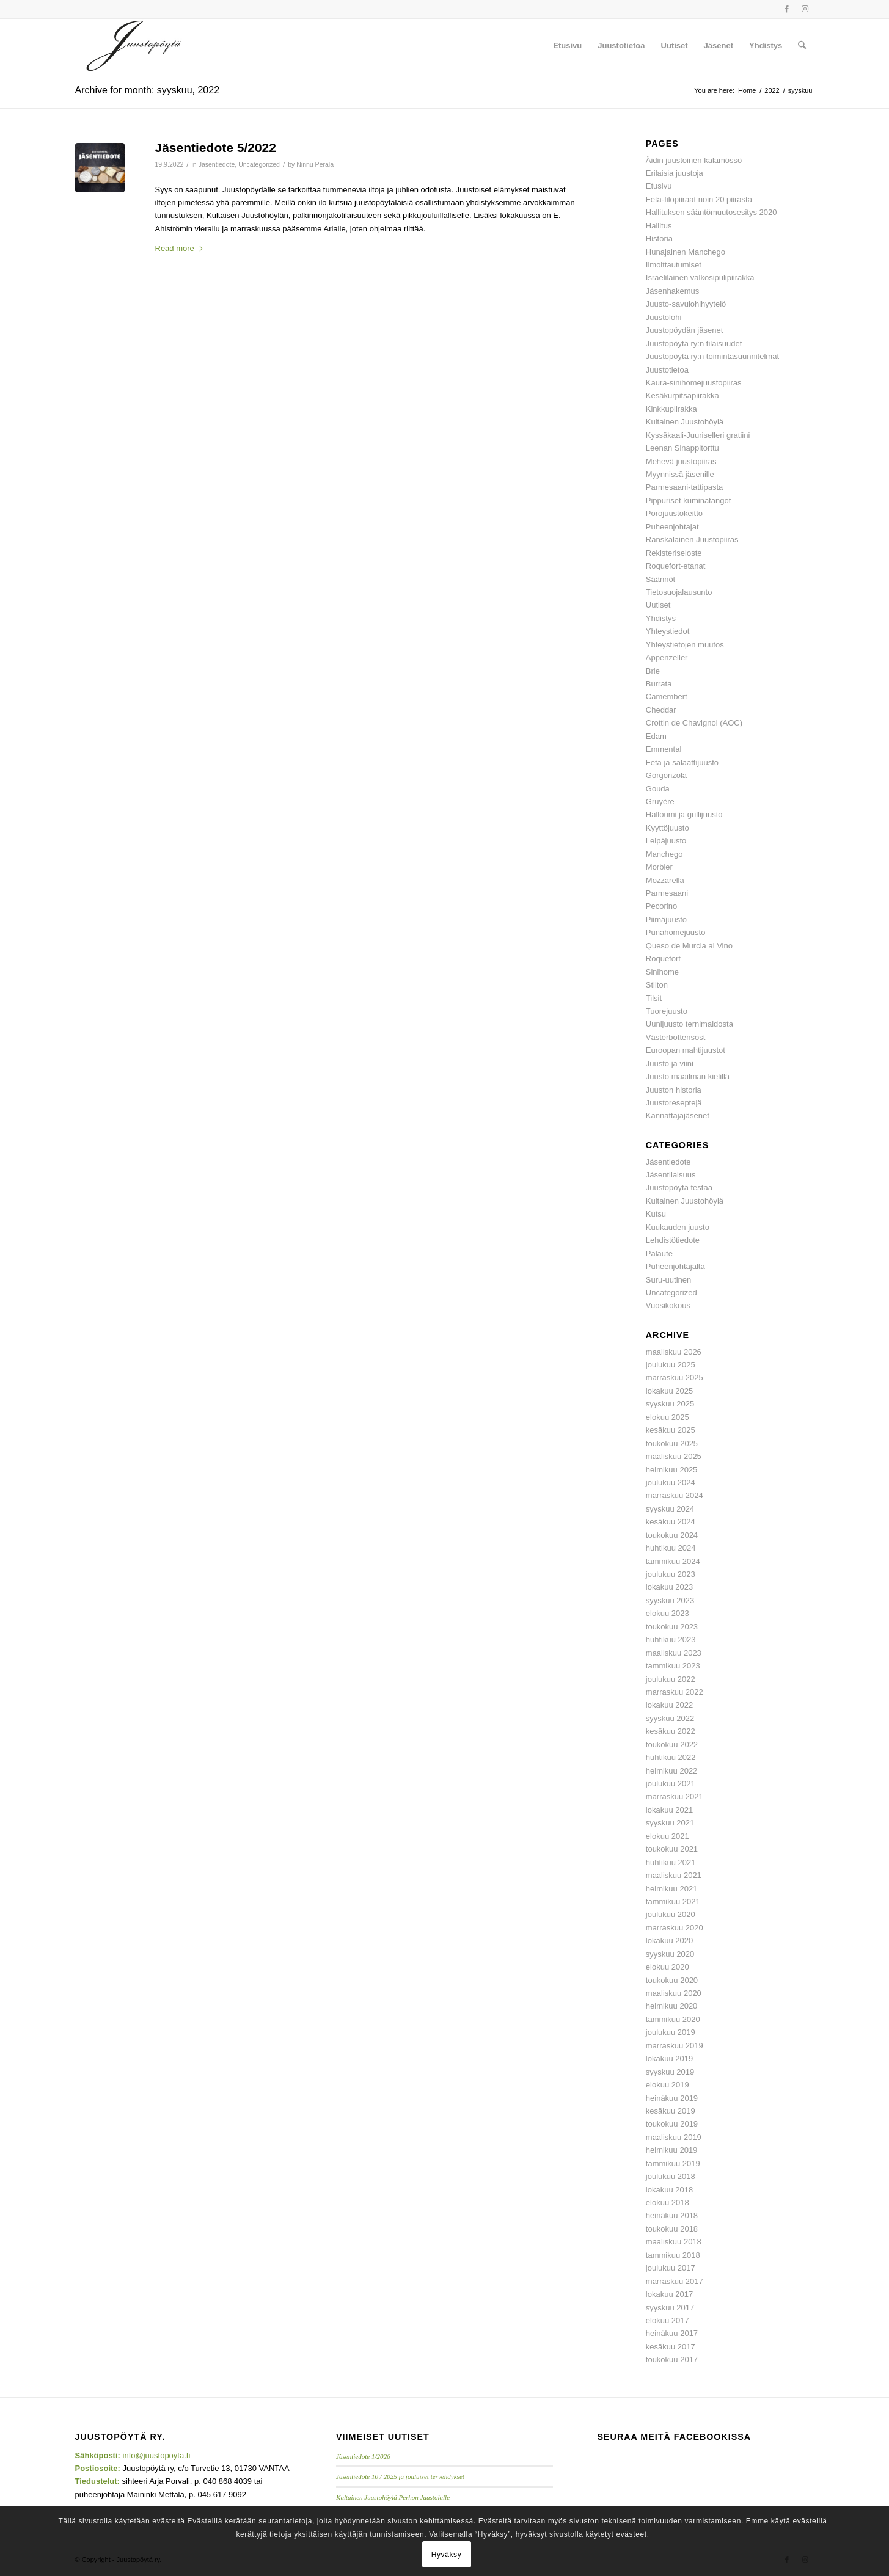 This screenshot has width=889, height=2576. Describe the element at coordinates (668, 1279) in the screenshot. I see `Suru-uutinen` at that location.